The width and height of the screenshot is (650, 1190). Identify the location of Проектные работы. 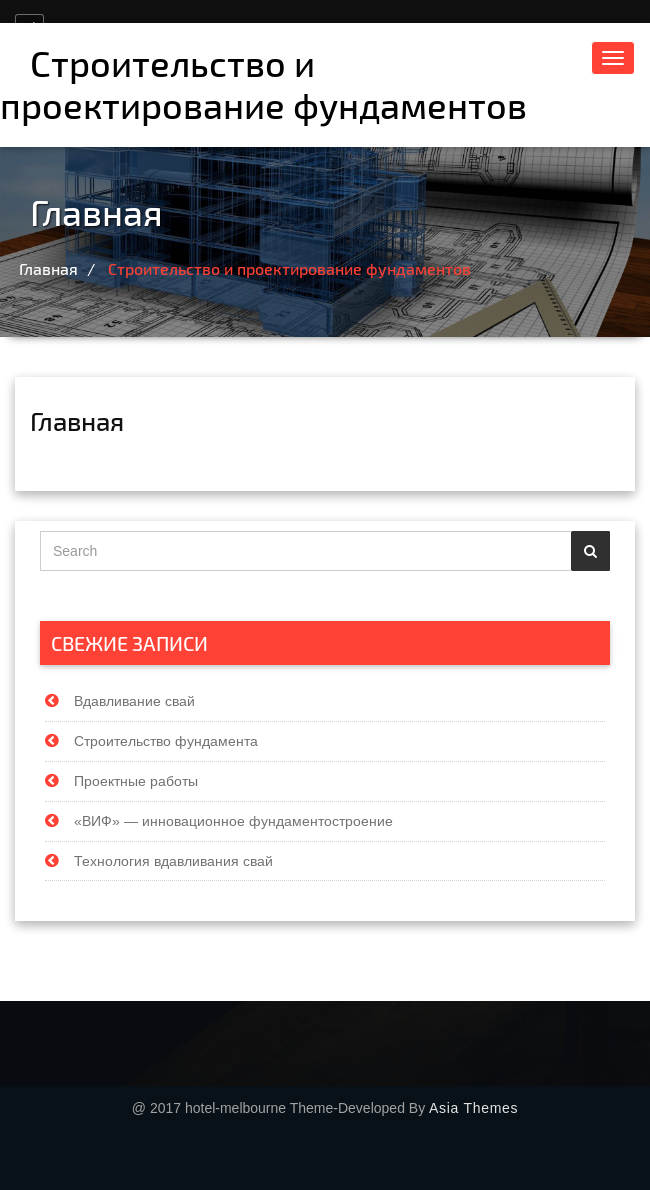
(136, 780).